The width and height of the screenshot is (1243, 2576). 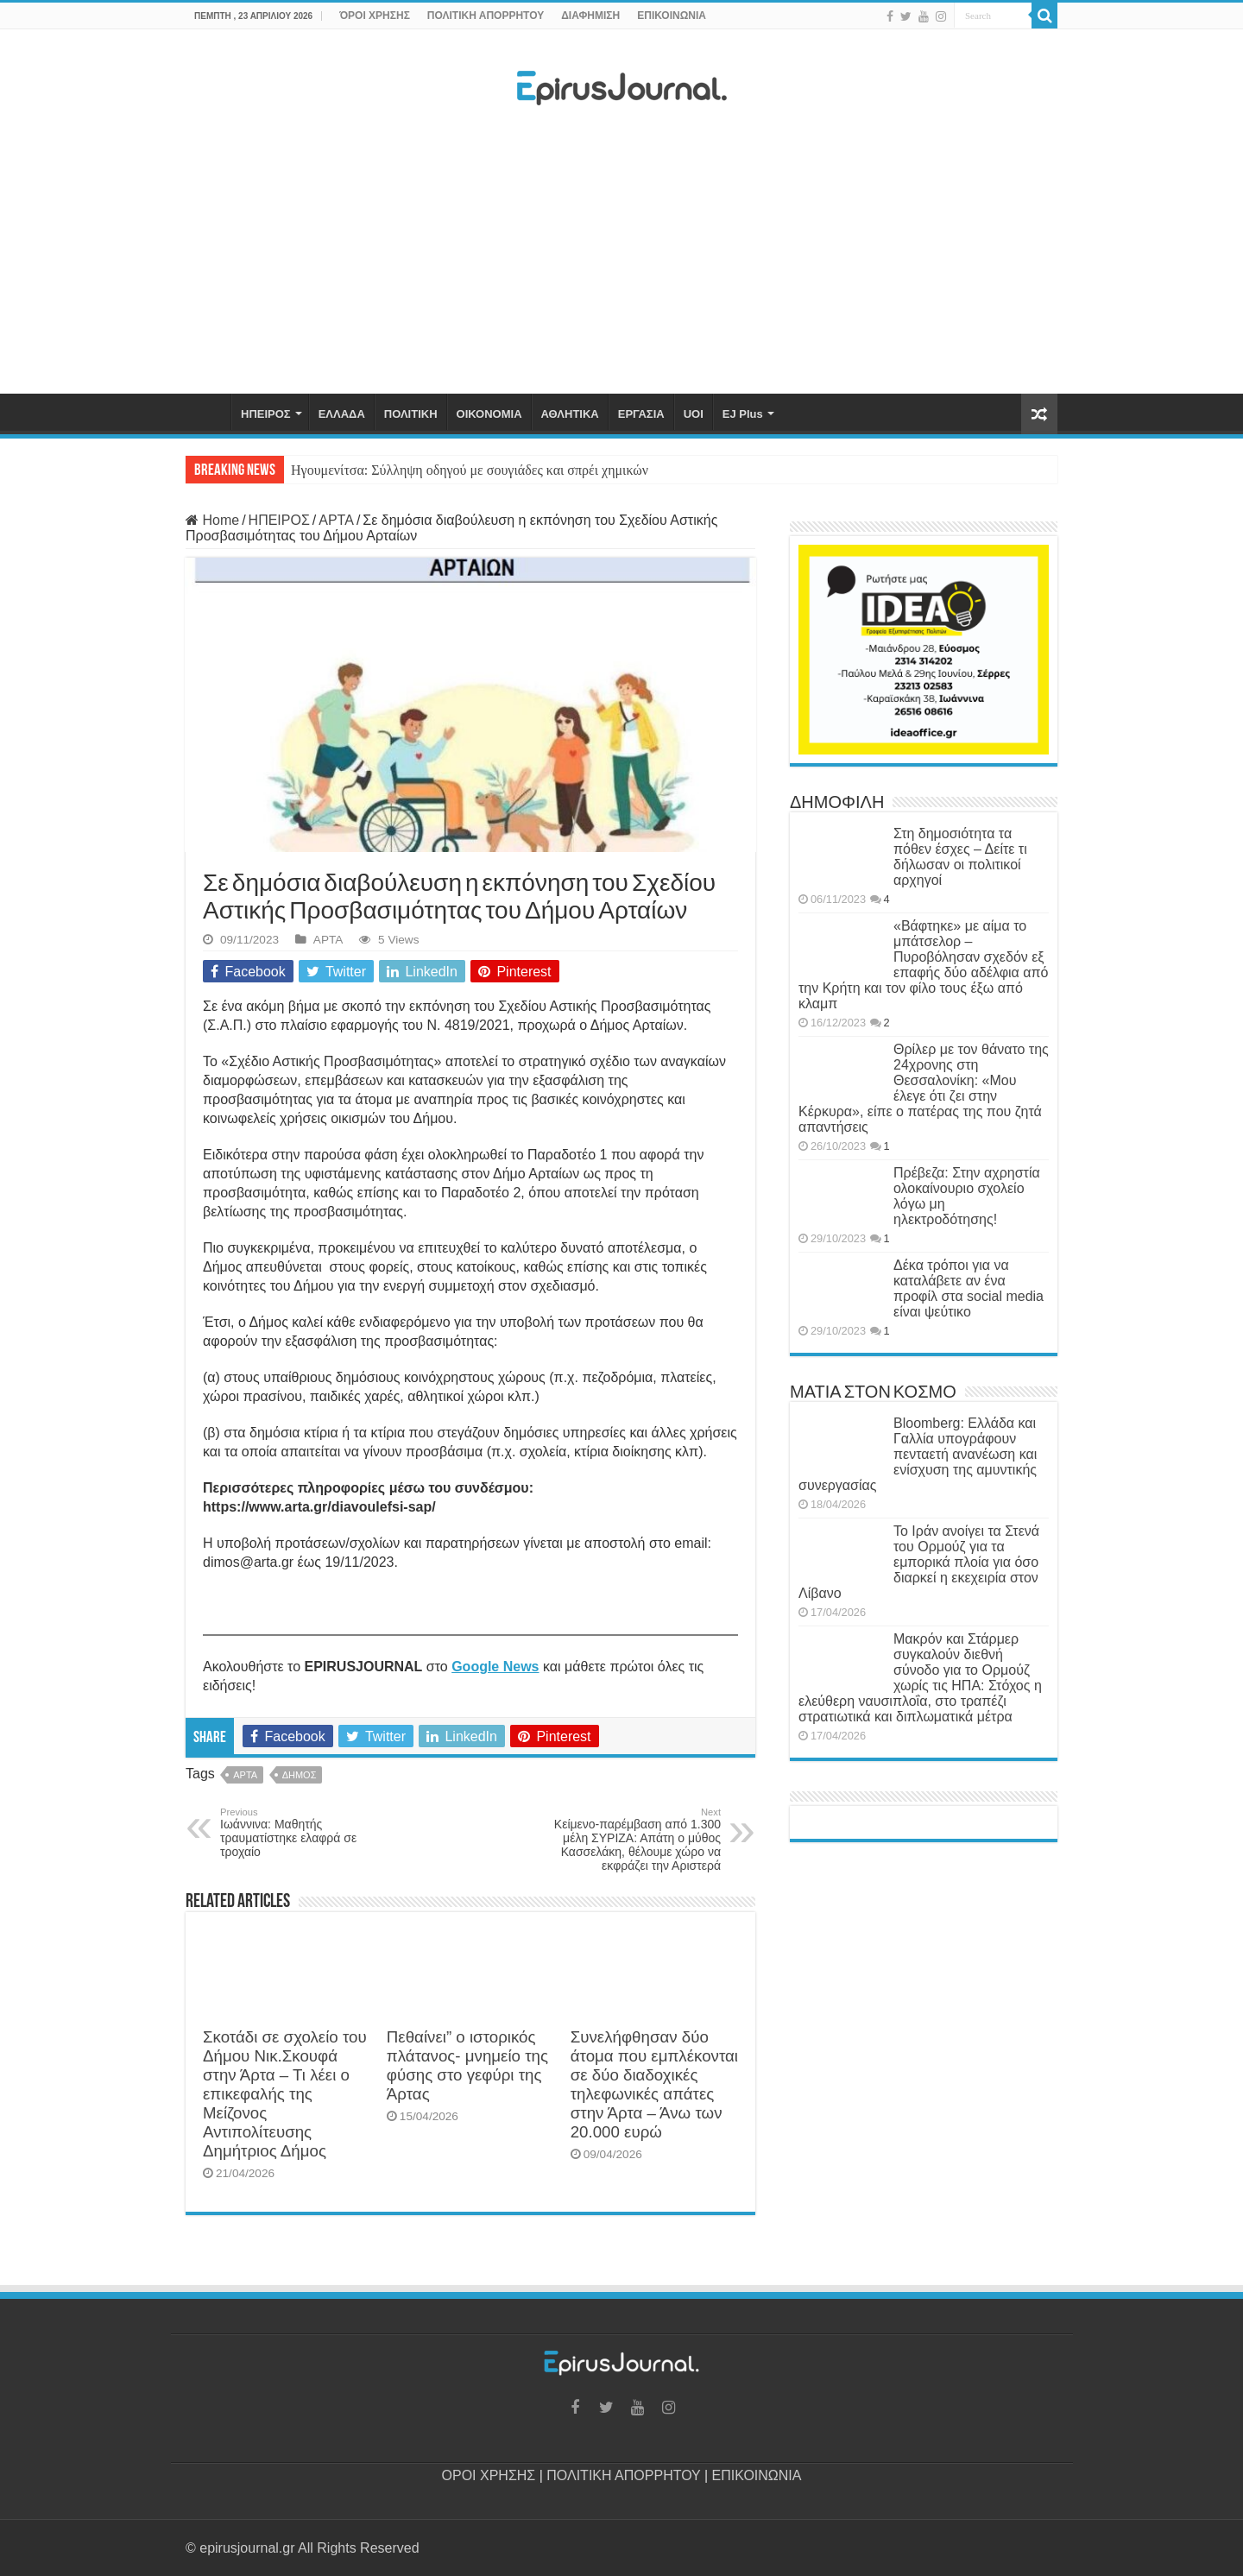 I want to click on ΔΗΜΟΣ, so click(x=299, y=1775).